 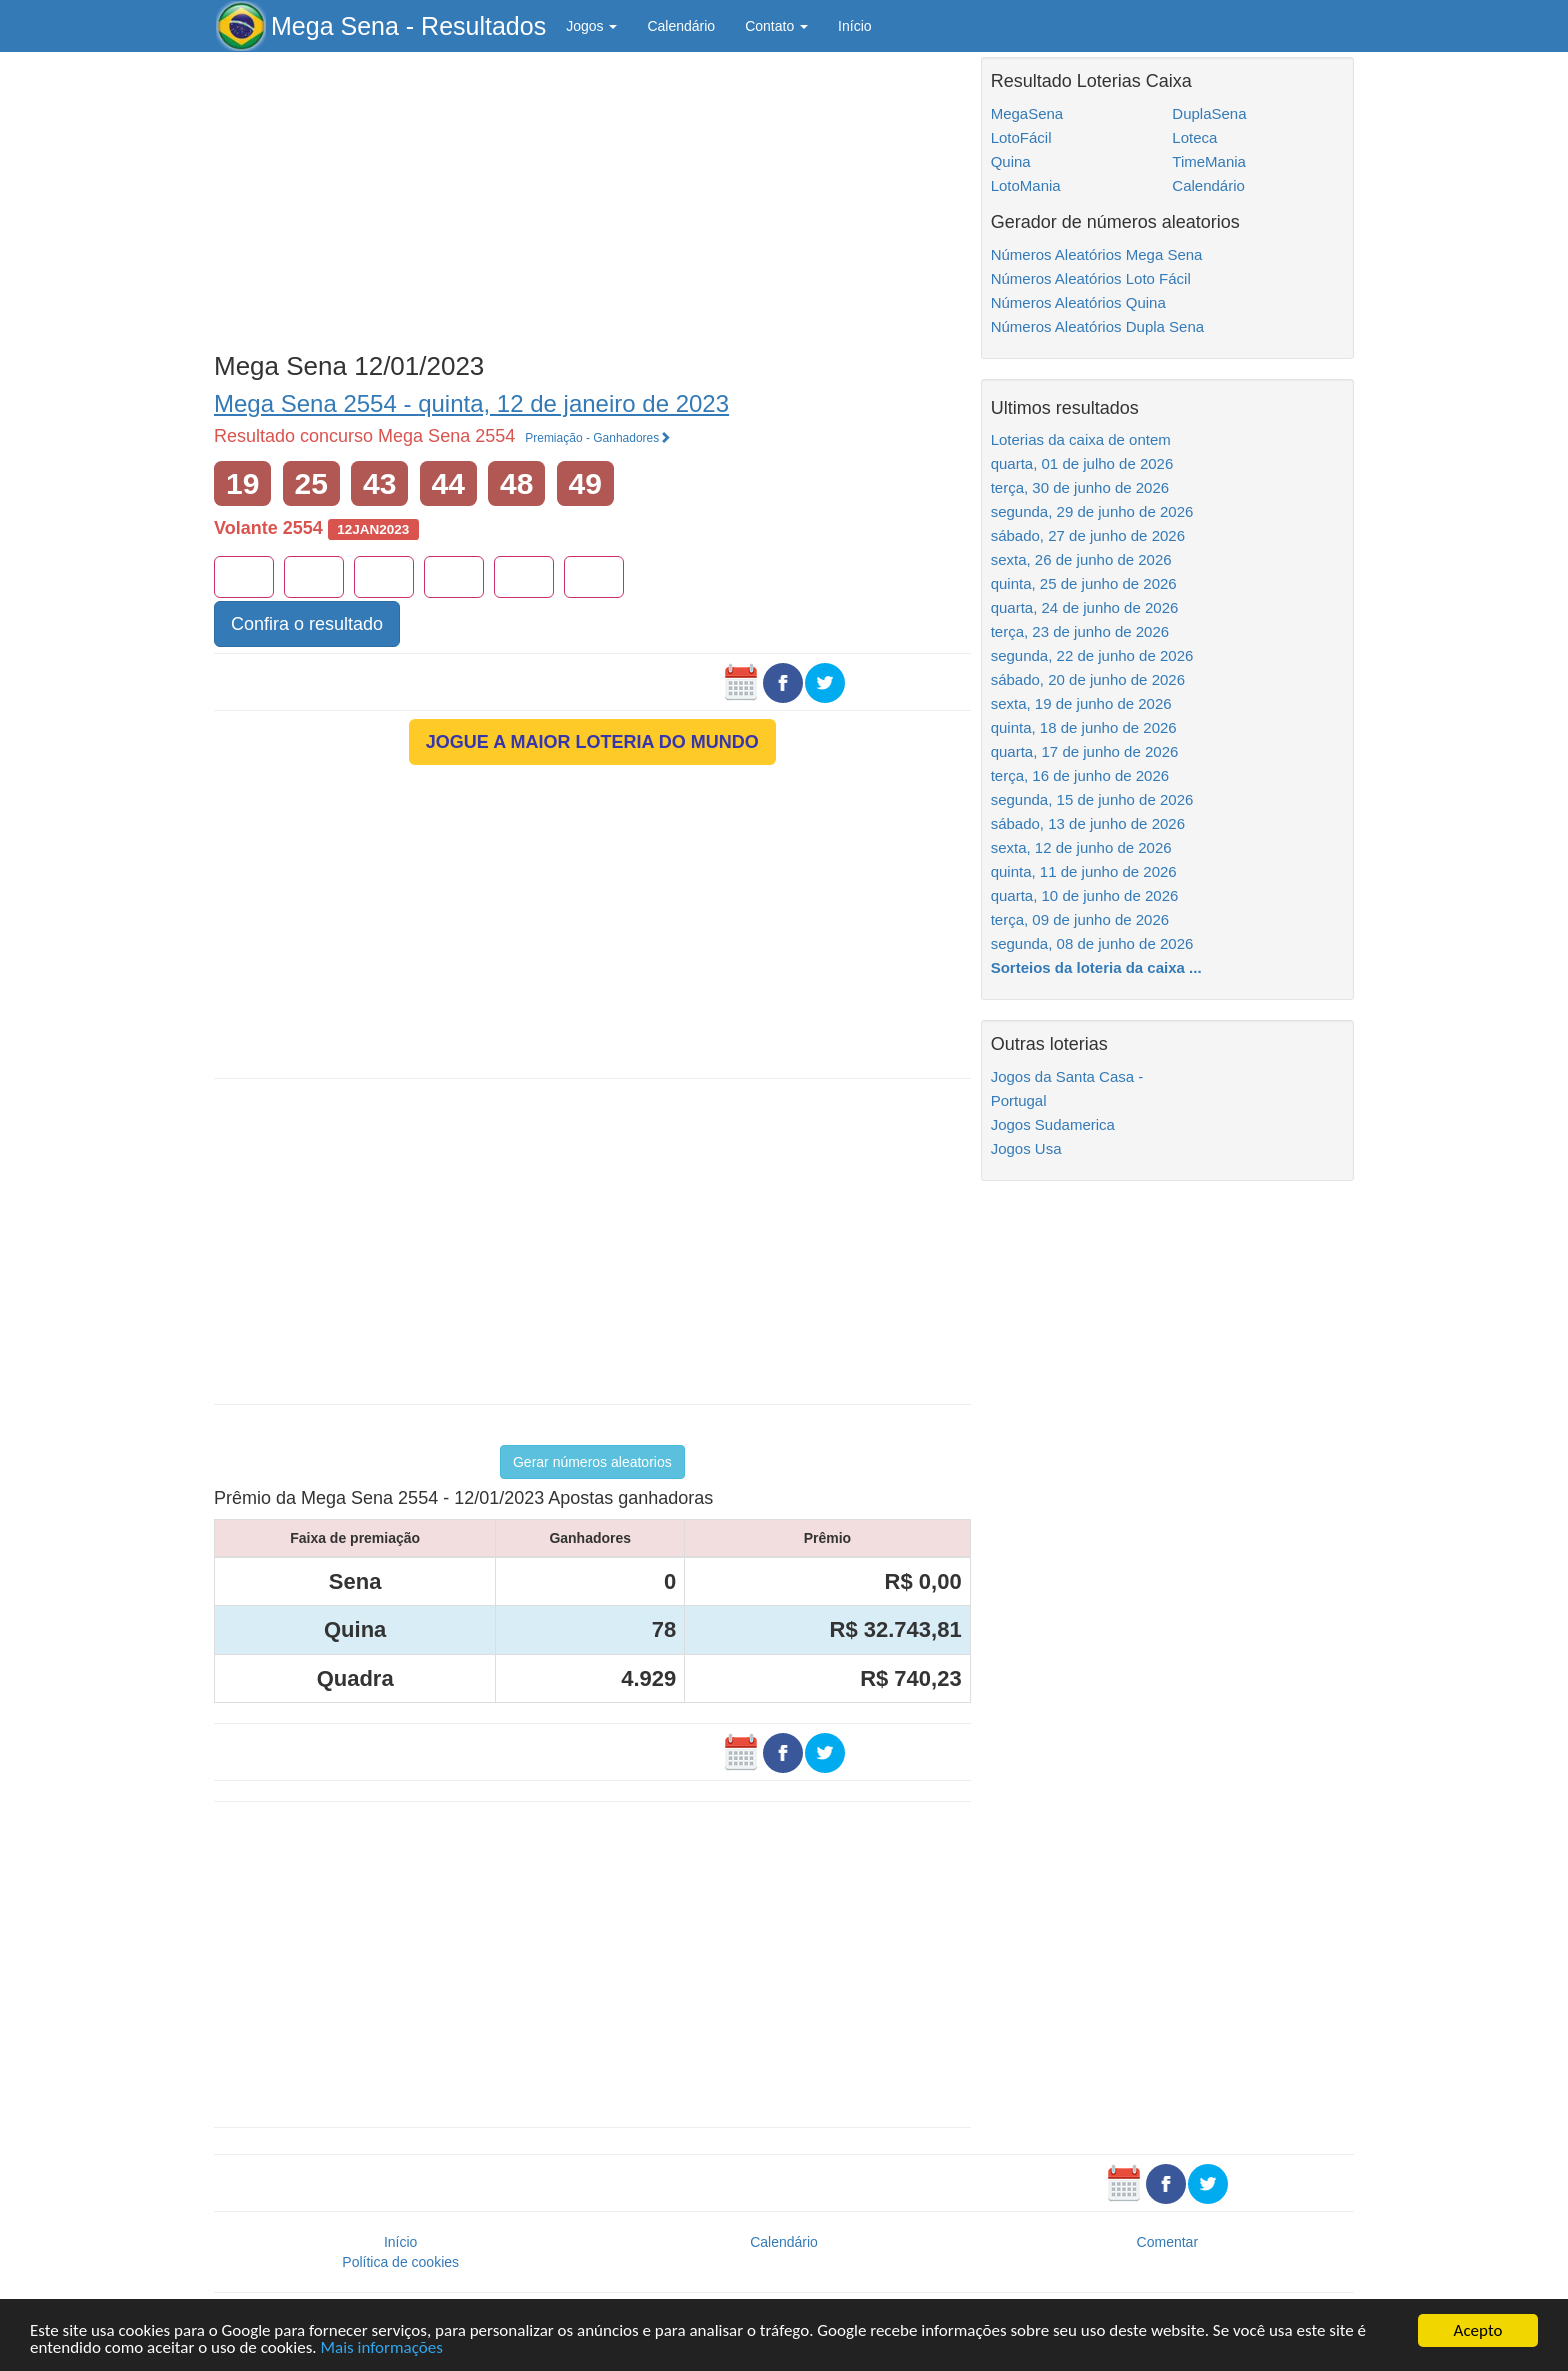 What do you see at coordinates (307, 624) in the screenshot?
I see `Confira o resultado` at bounding box center [307, 624].